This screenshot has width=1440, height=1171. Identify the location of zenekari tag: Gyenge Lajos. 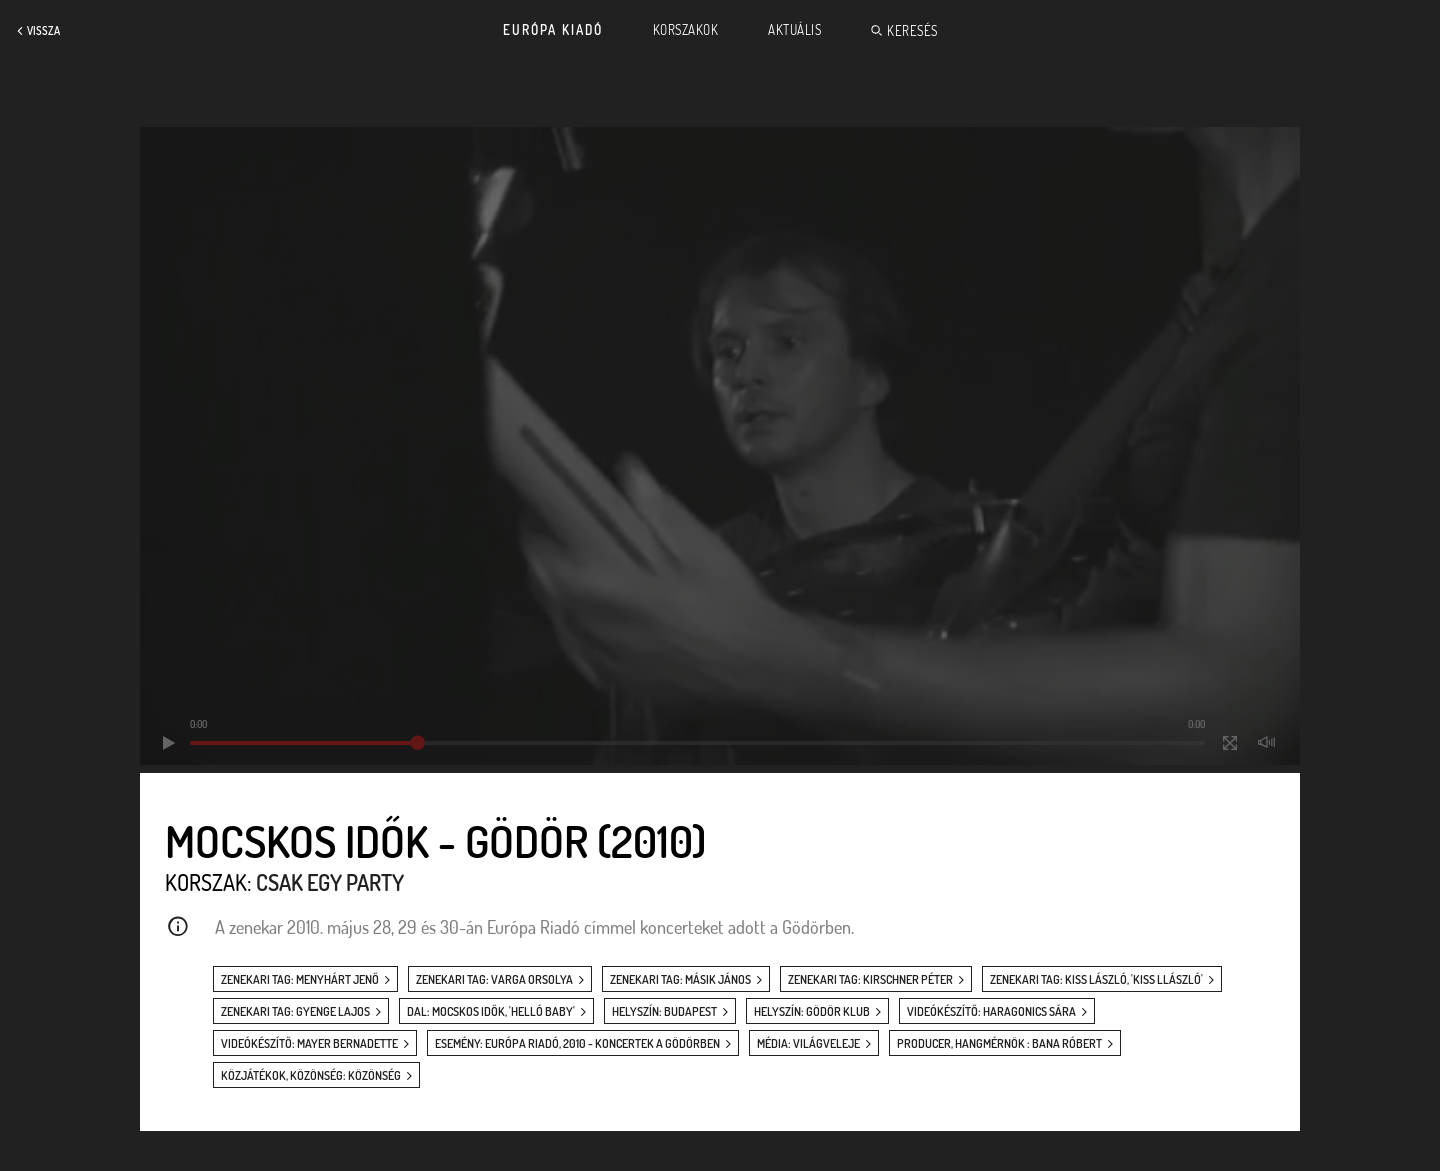
(295, 1011).